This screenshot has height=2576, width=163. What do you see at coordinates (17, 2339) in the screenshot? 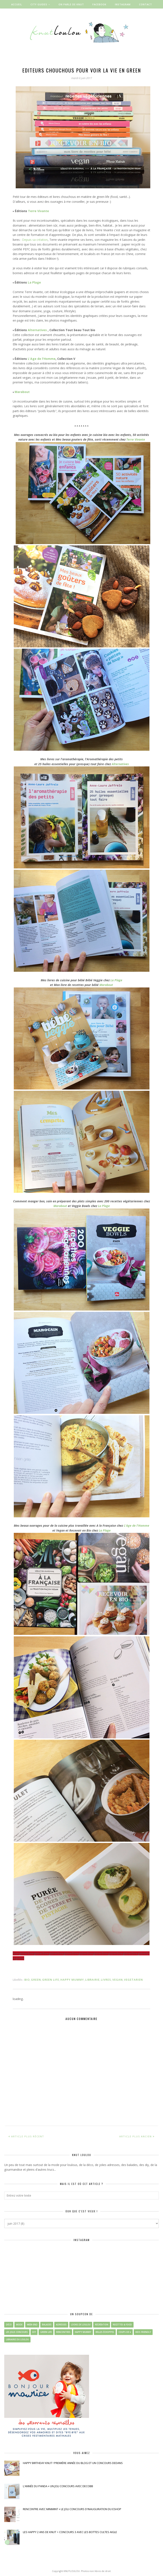
I see `librairie du loulou` at bounding box center [17, 2339].